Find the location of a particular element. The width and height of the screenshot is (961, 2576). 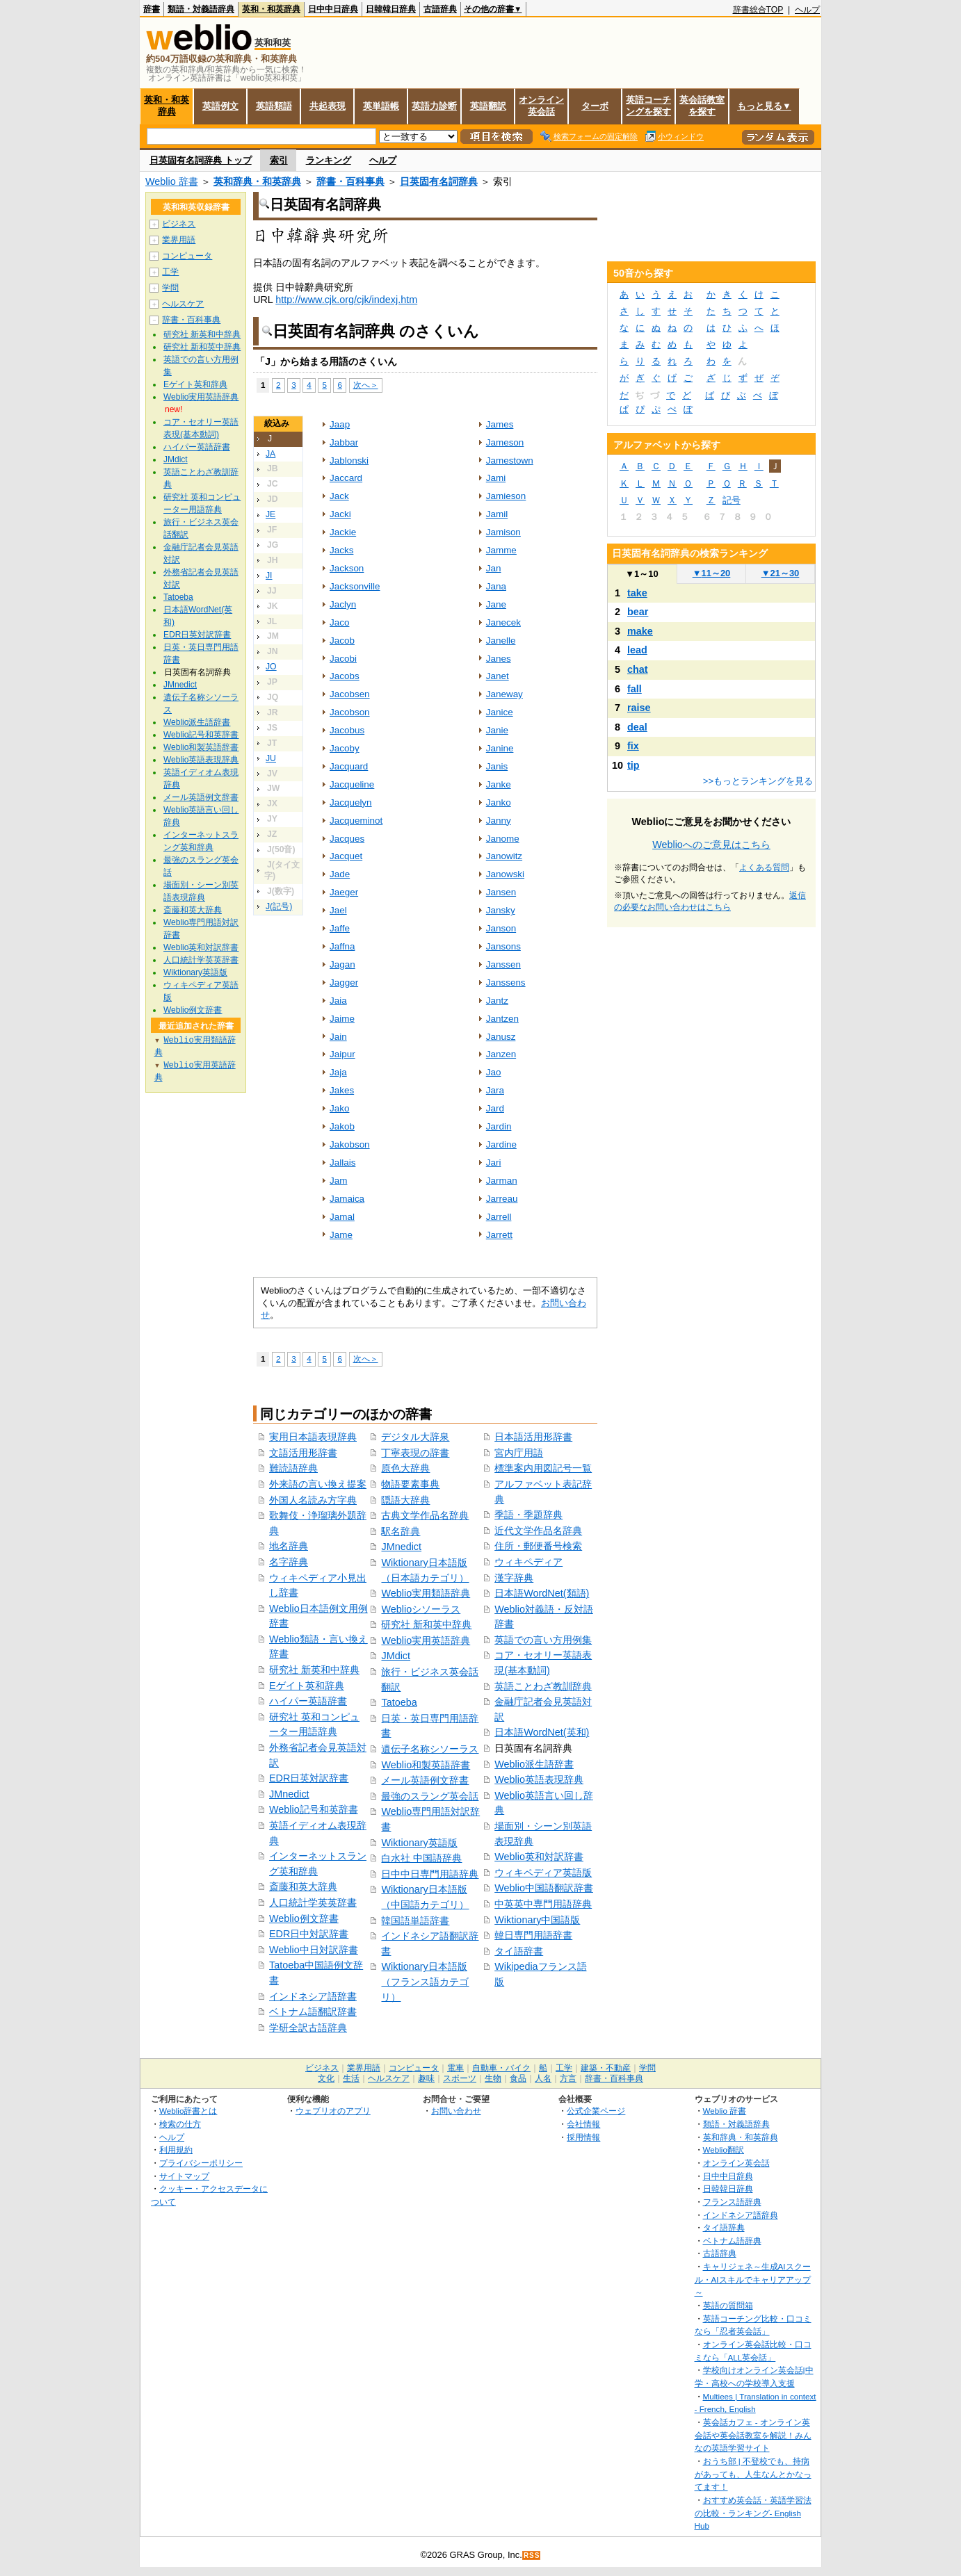

Jaffna is located at coordinates (342, 946).